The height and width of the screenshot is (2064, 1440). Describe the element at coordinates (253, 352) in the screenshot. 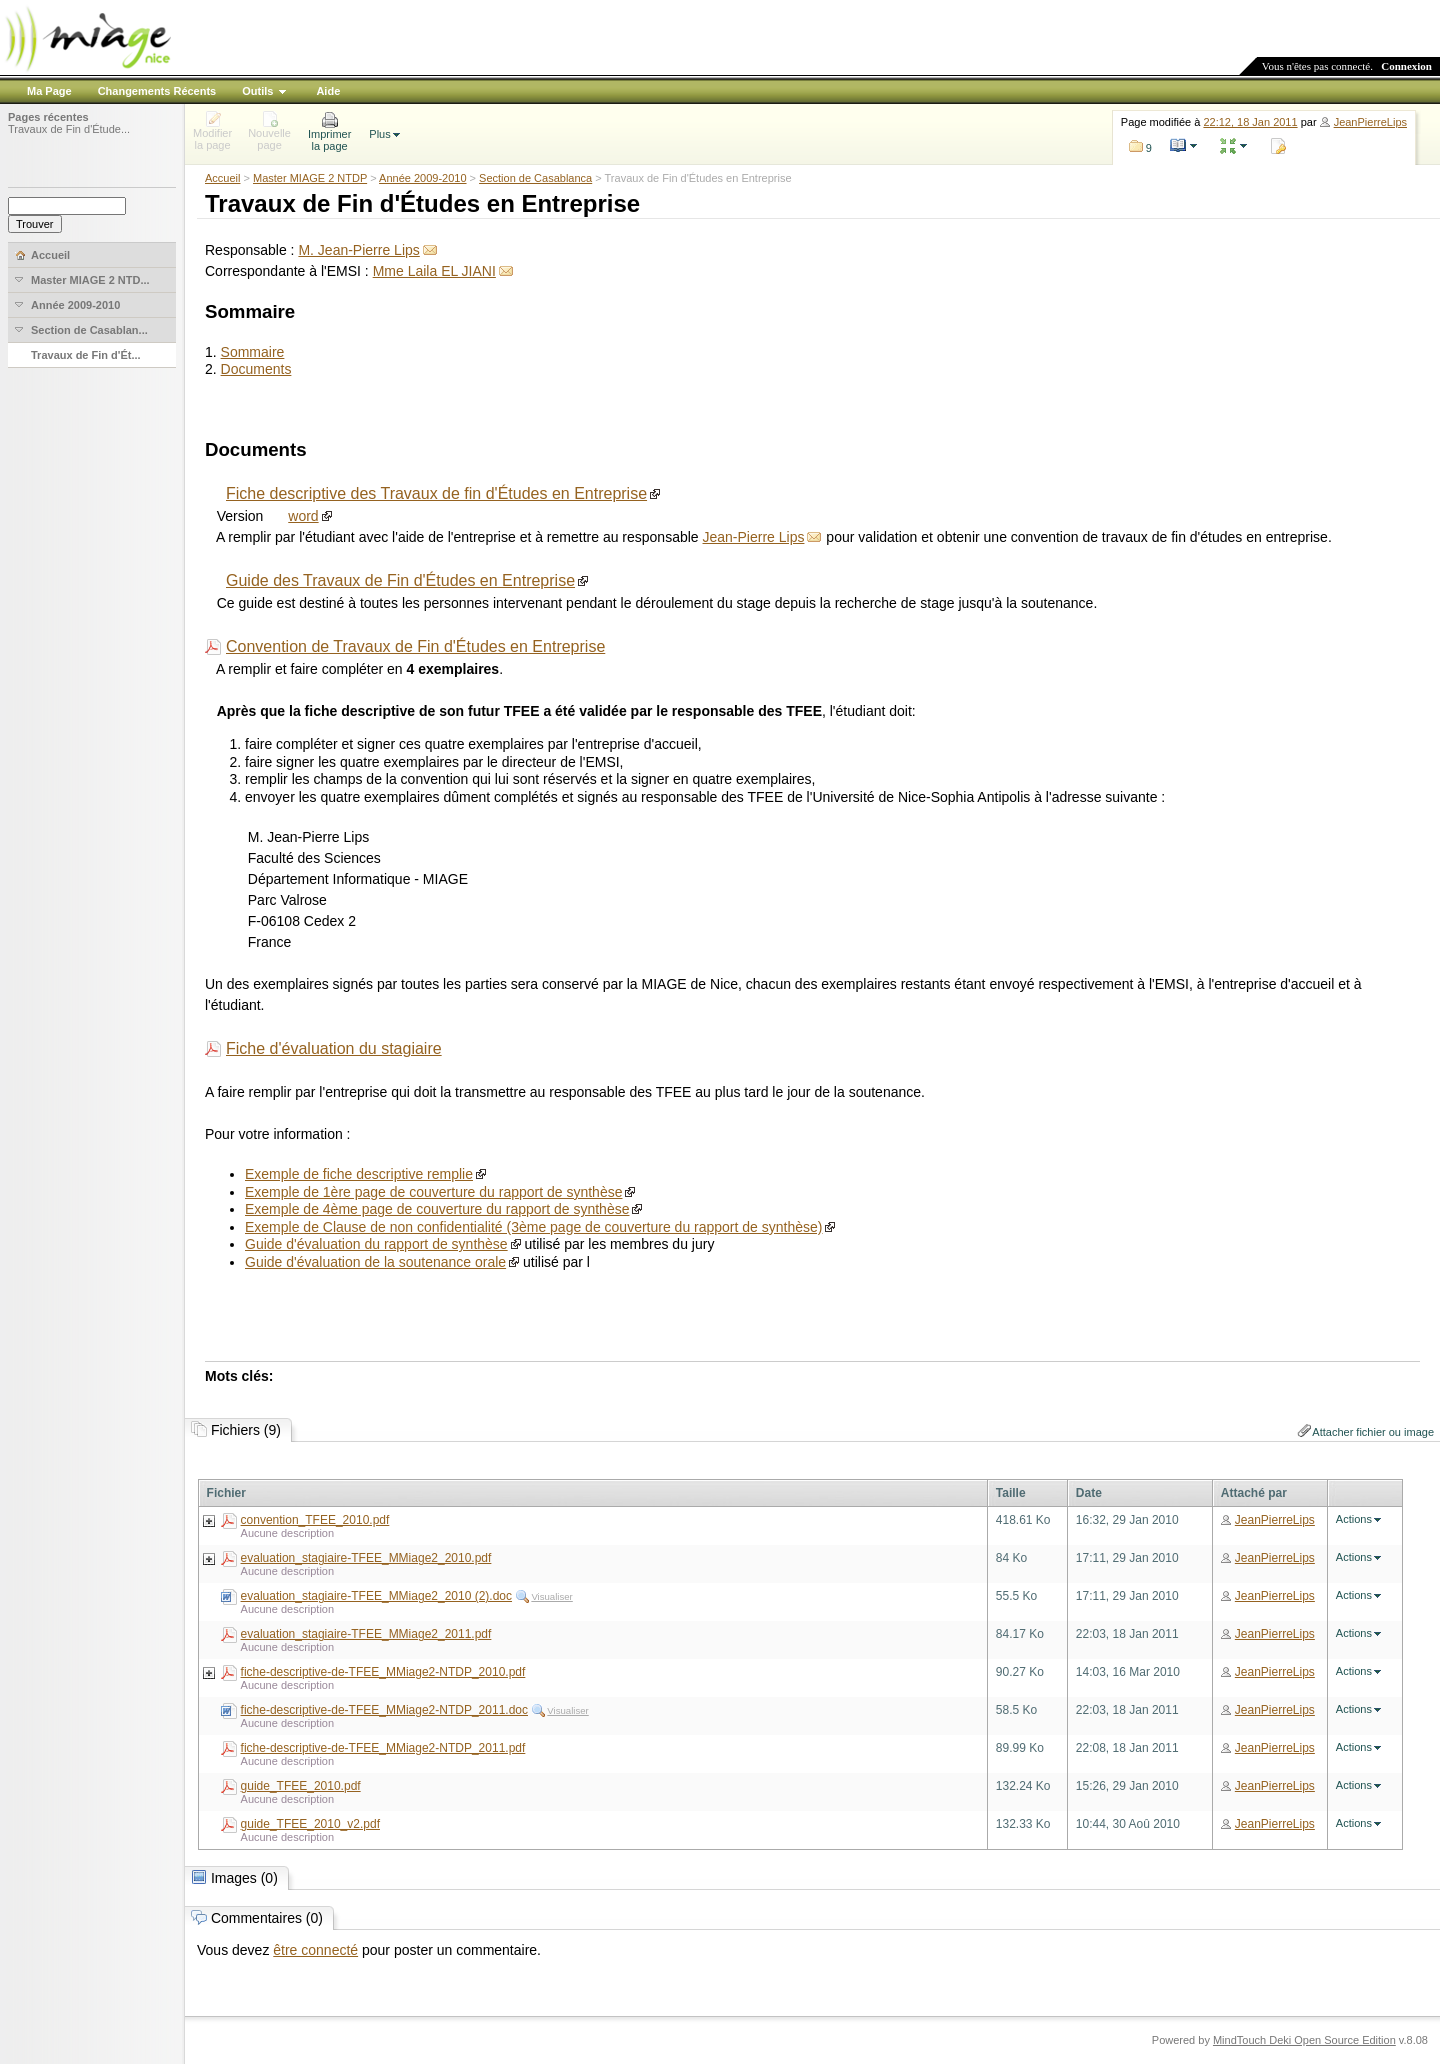

I see `Sommaire` at that location.